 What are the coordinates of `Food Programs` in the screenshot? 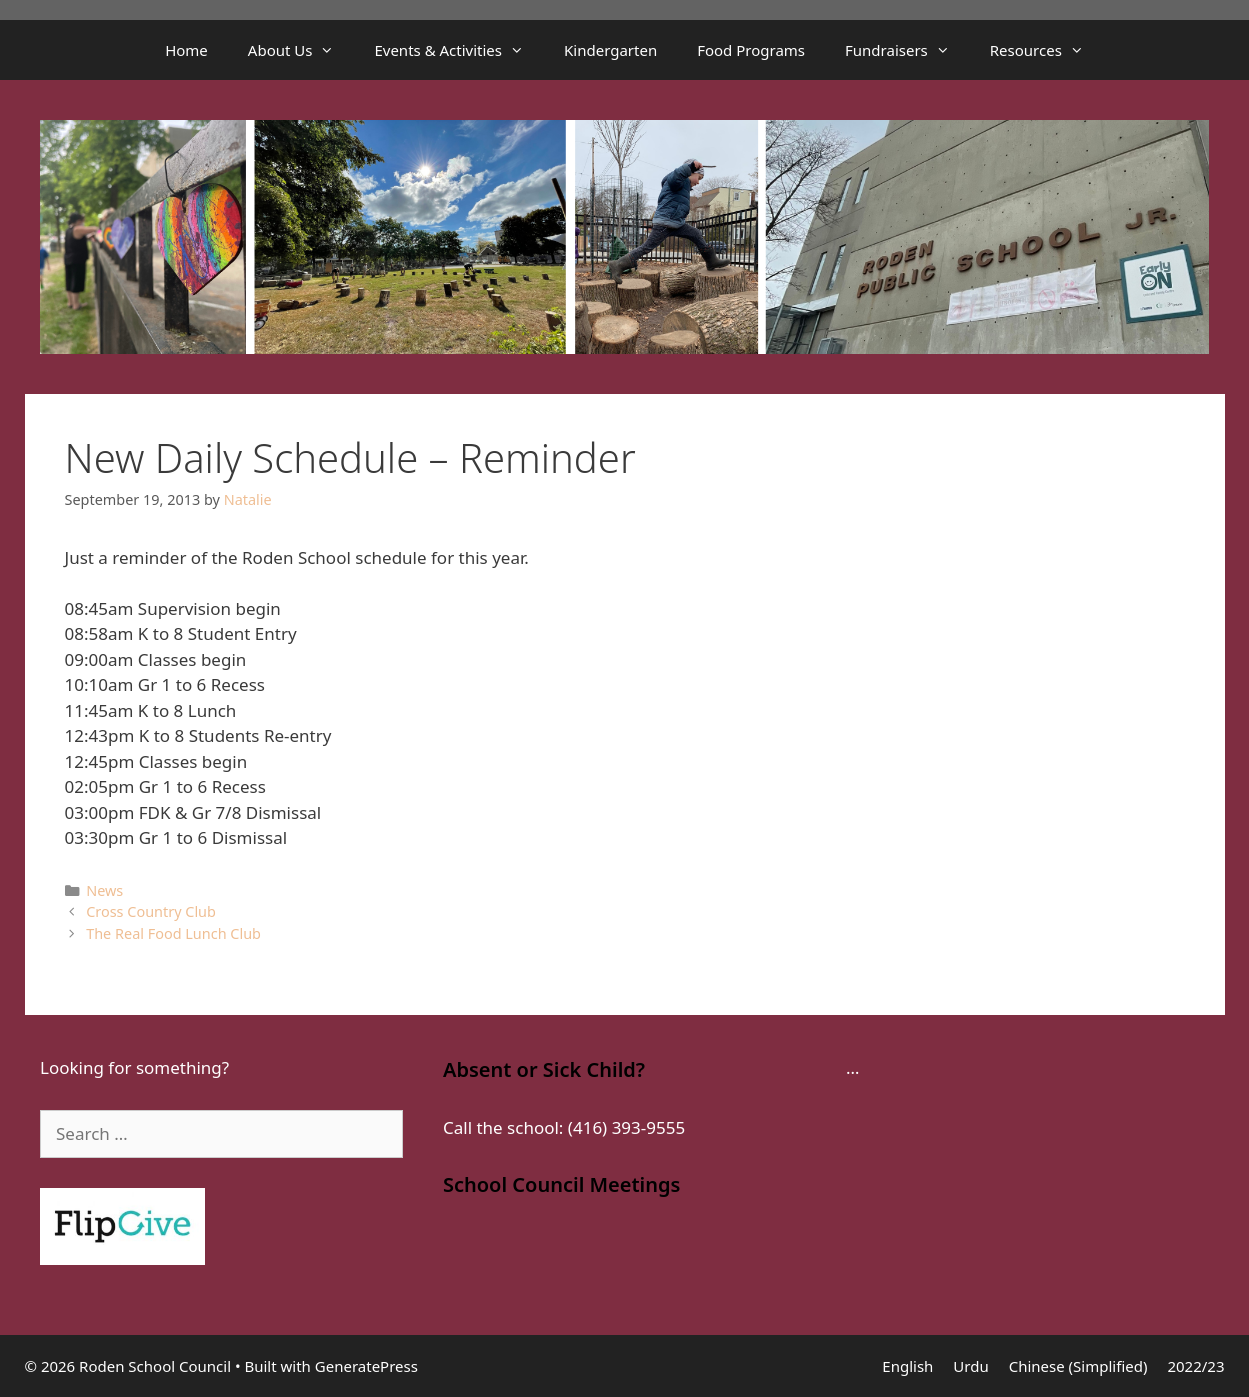 It's located at (751, 50).